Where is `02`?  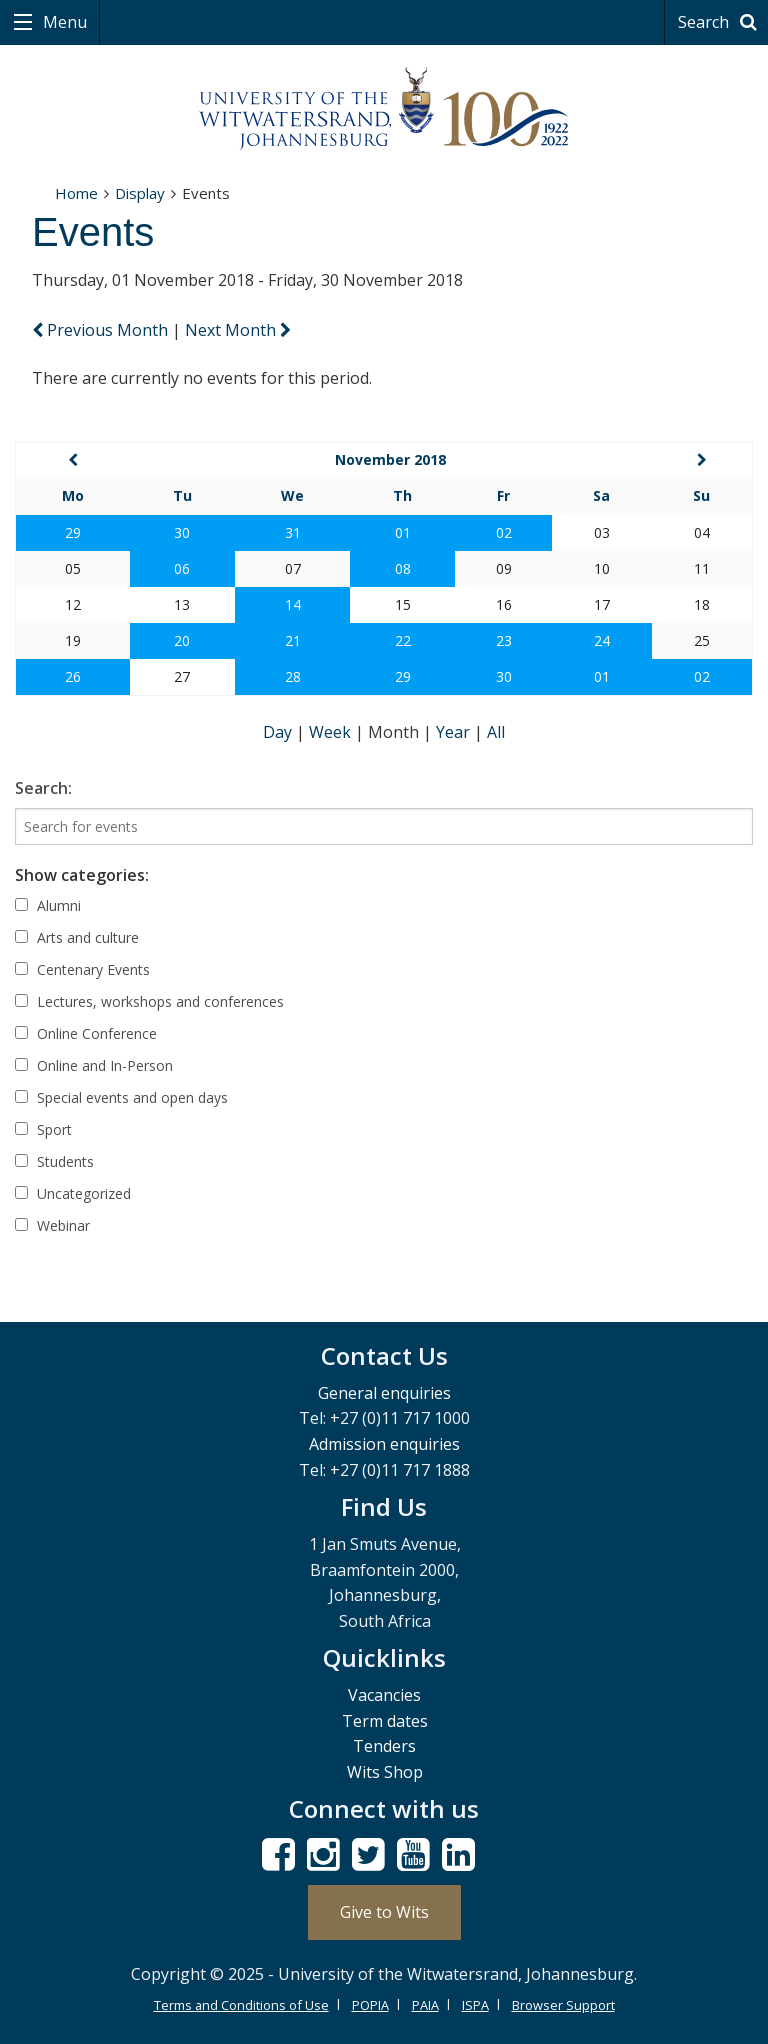
02 is located at coordinates (504, 532).